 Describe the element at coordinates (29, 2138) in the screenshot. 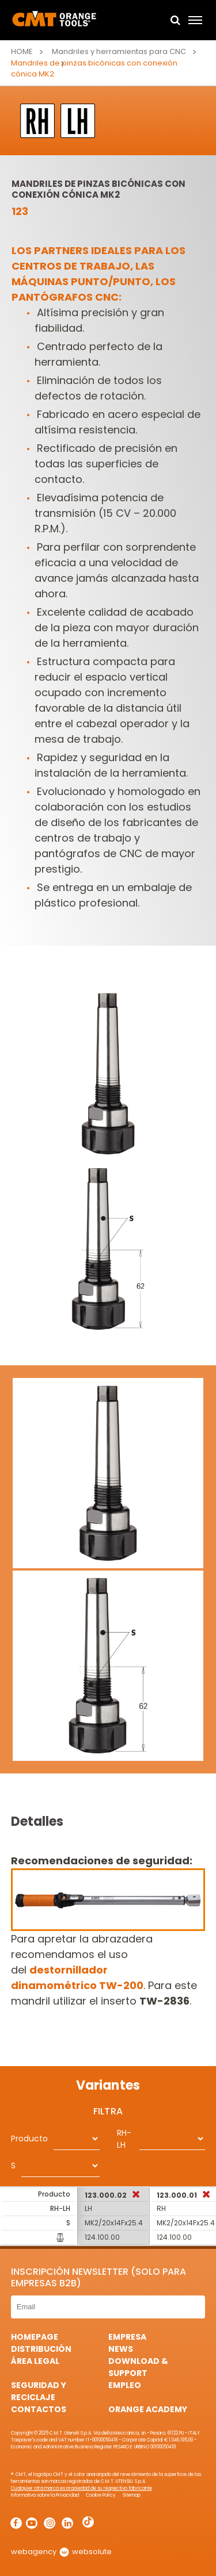

I see `Producto` at that location.